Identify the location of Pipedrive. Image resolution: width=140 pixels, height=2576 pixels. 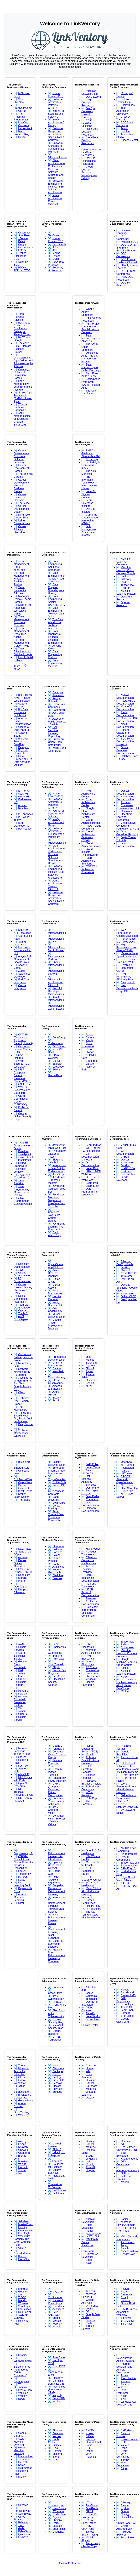
(57, 2378).